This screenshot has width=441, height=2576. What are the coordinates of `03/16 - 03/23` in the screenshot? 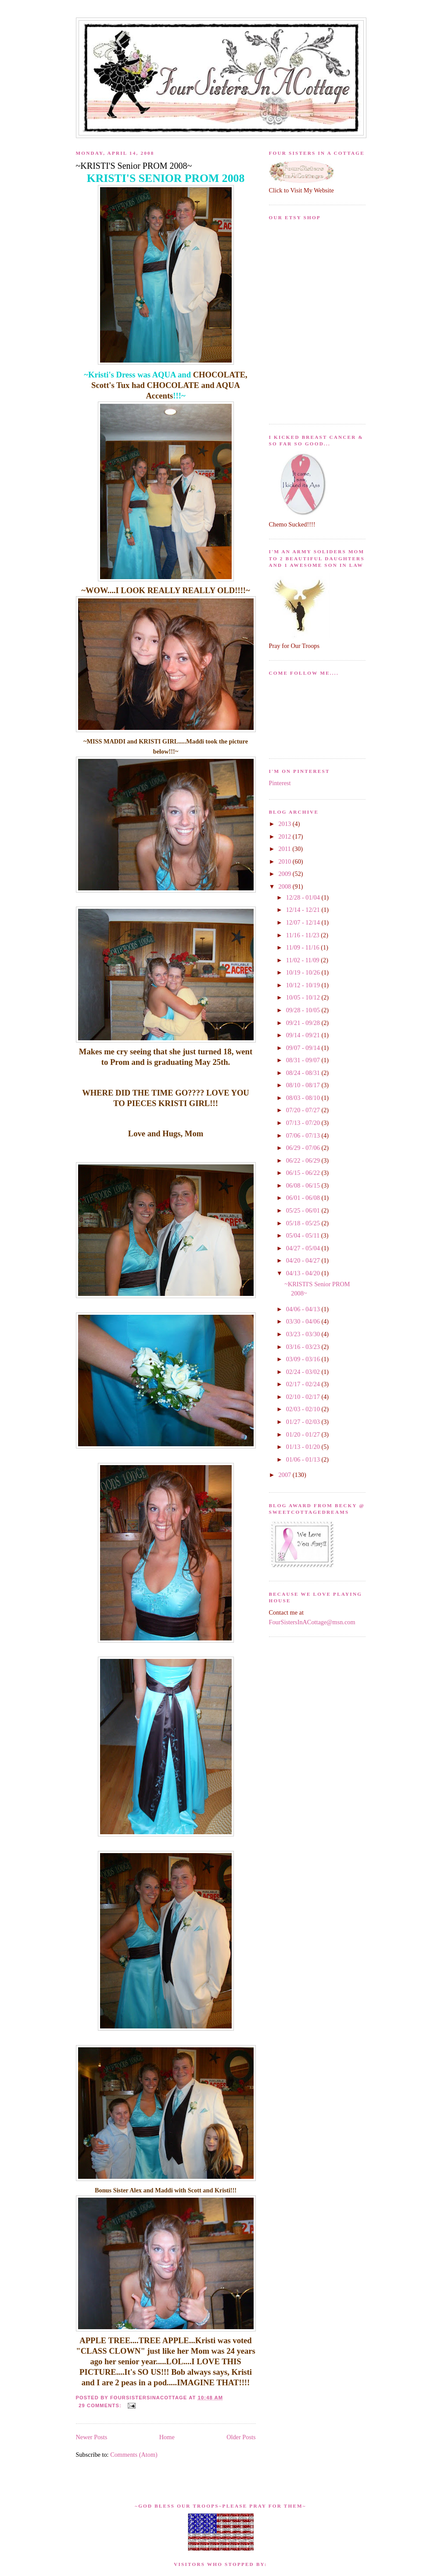 It's located at (304, 1346).